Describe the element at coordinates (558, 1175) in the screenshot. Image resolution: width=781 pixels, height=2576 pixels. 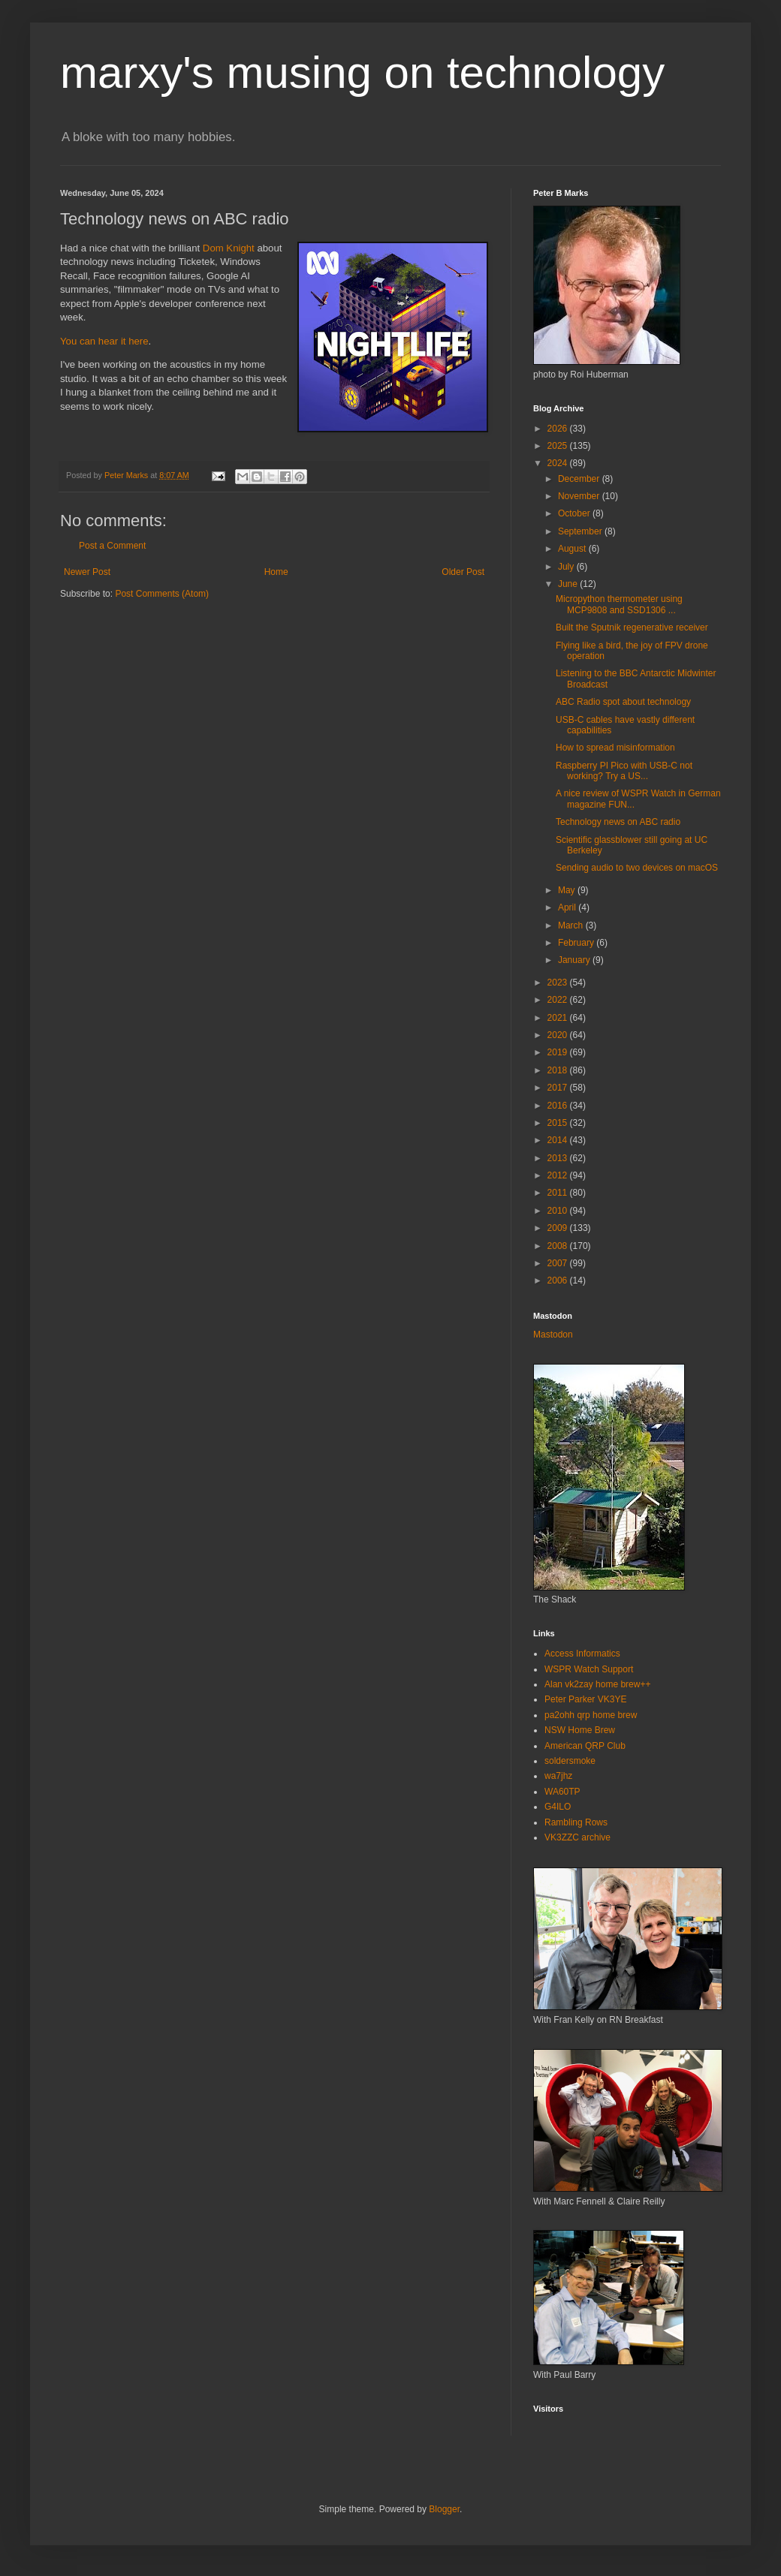
I see `2012` at that location.